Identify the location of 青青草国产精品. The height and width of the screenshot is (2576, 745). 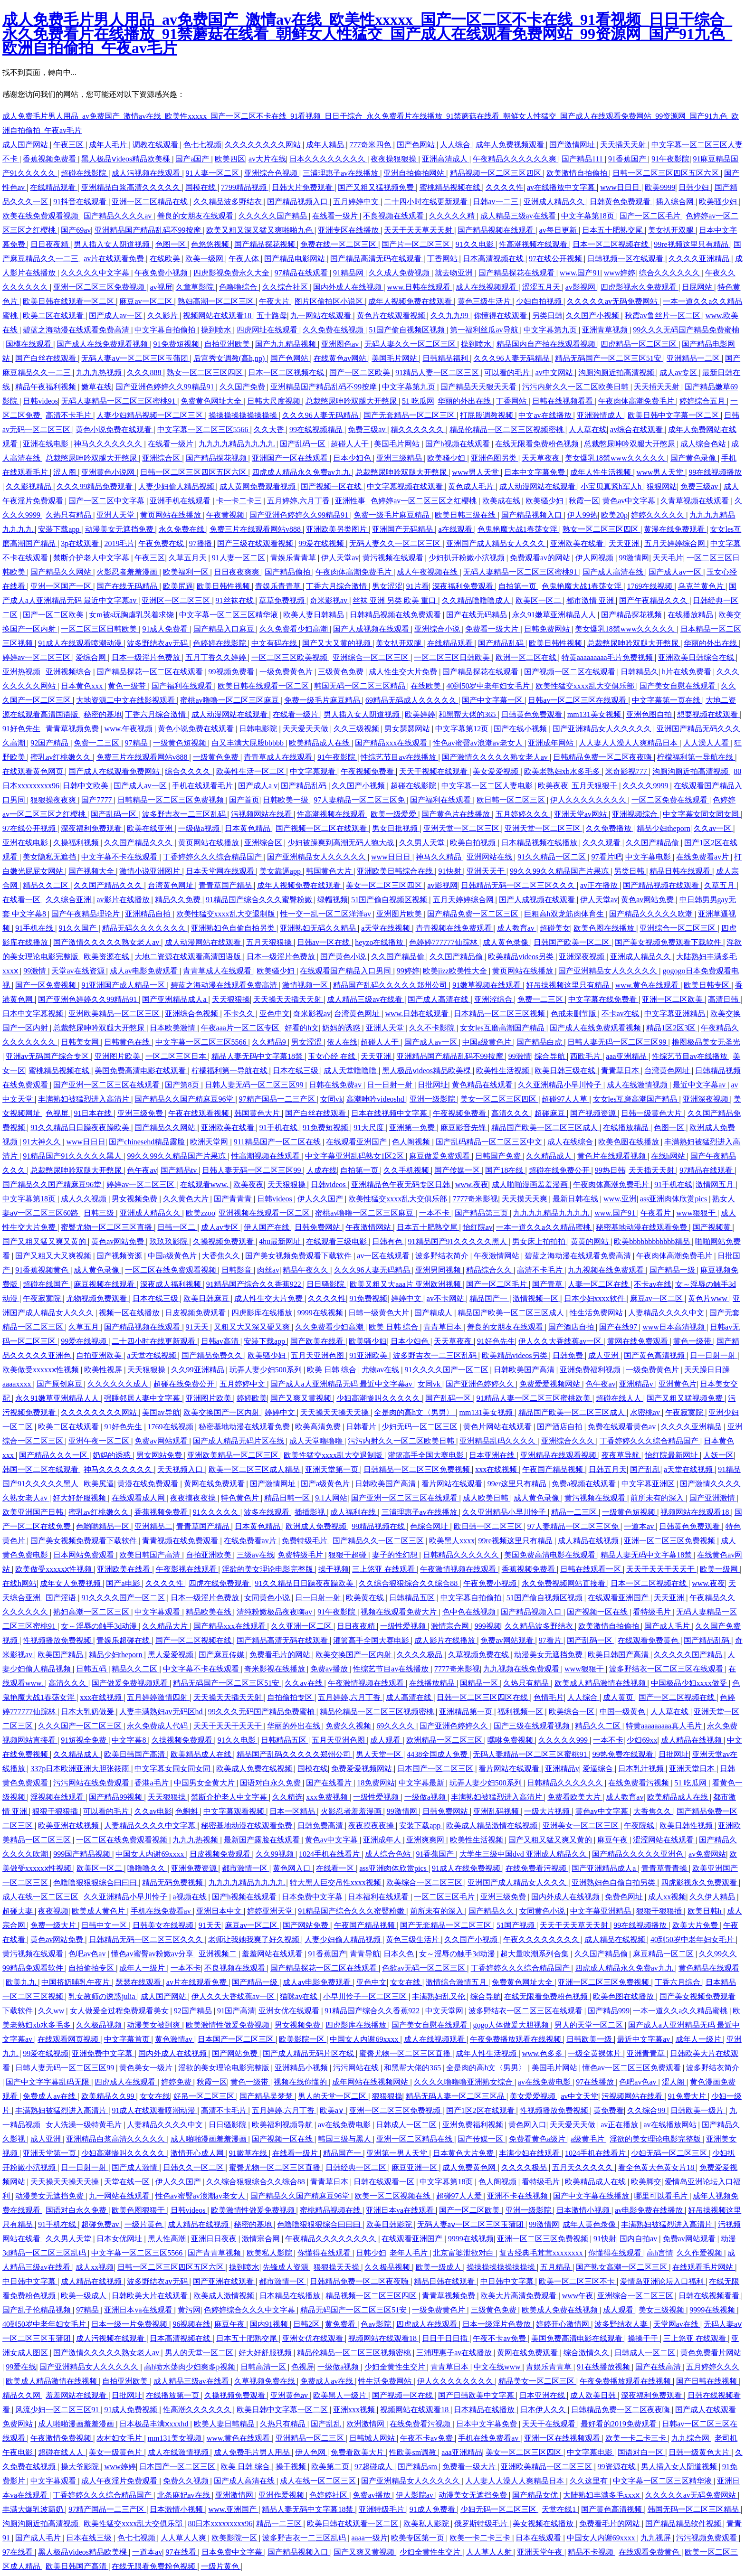
(226, 885).